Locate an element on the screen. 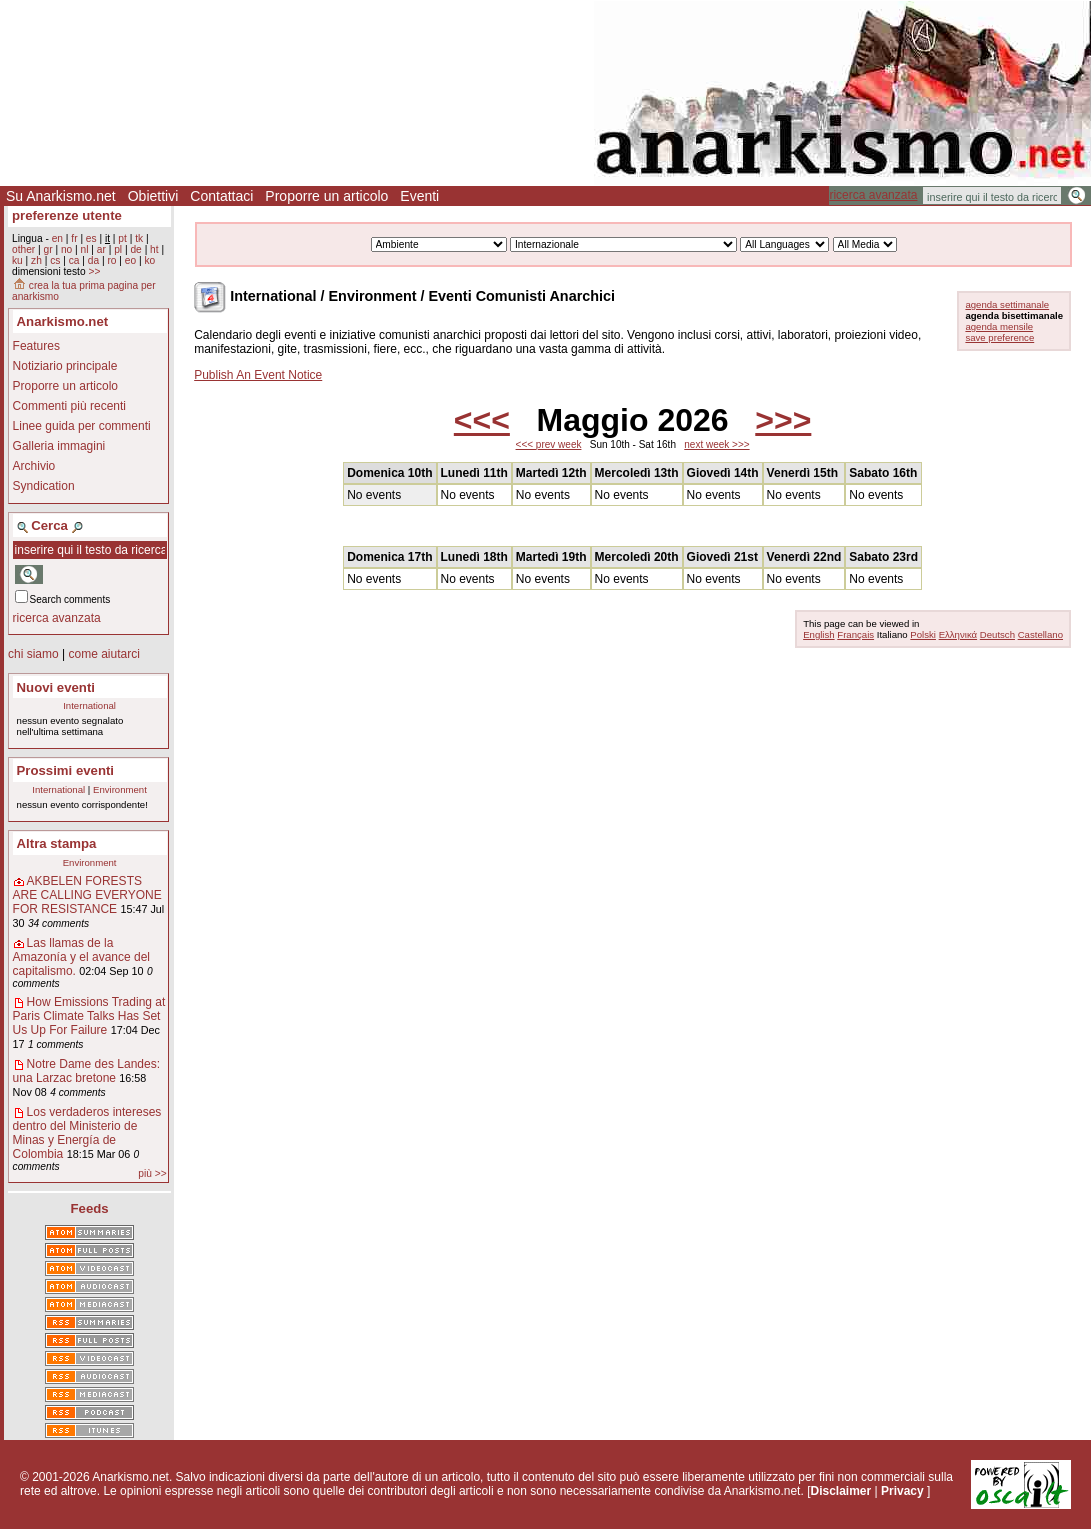  pt is located at coordinates (122, 238).